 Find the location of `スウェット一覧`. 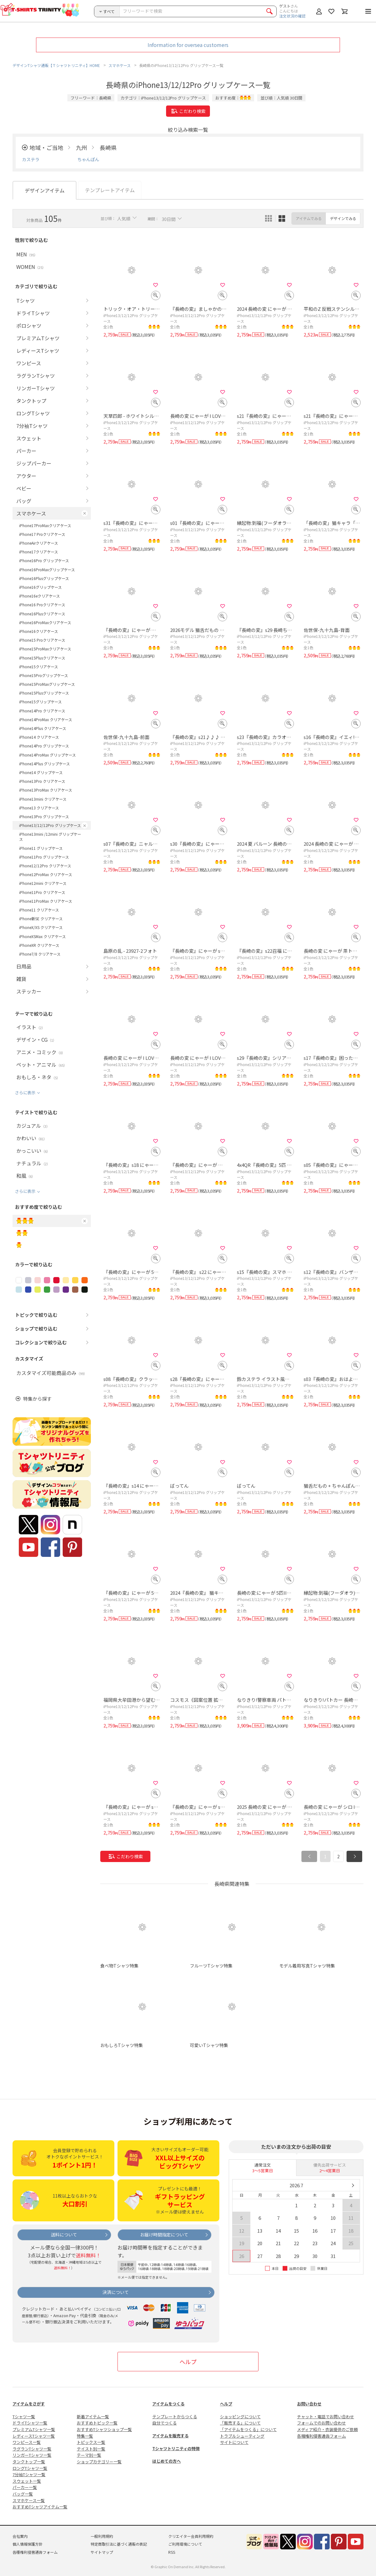

スウェット一覧 is located at coordinates (27, 2481).